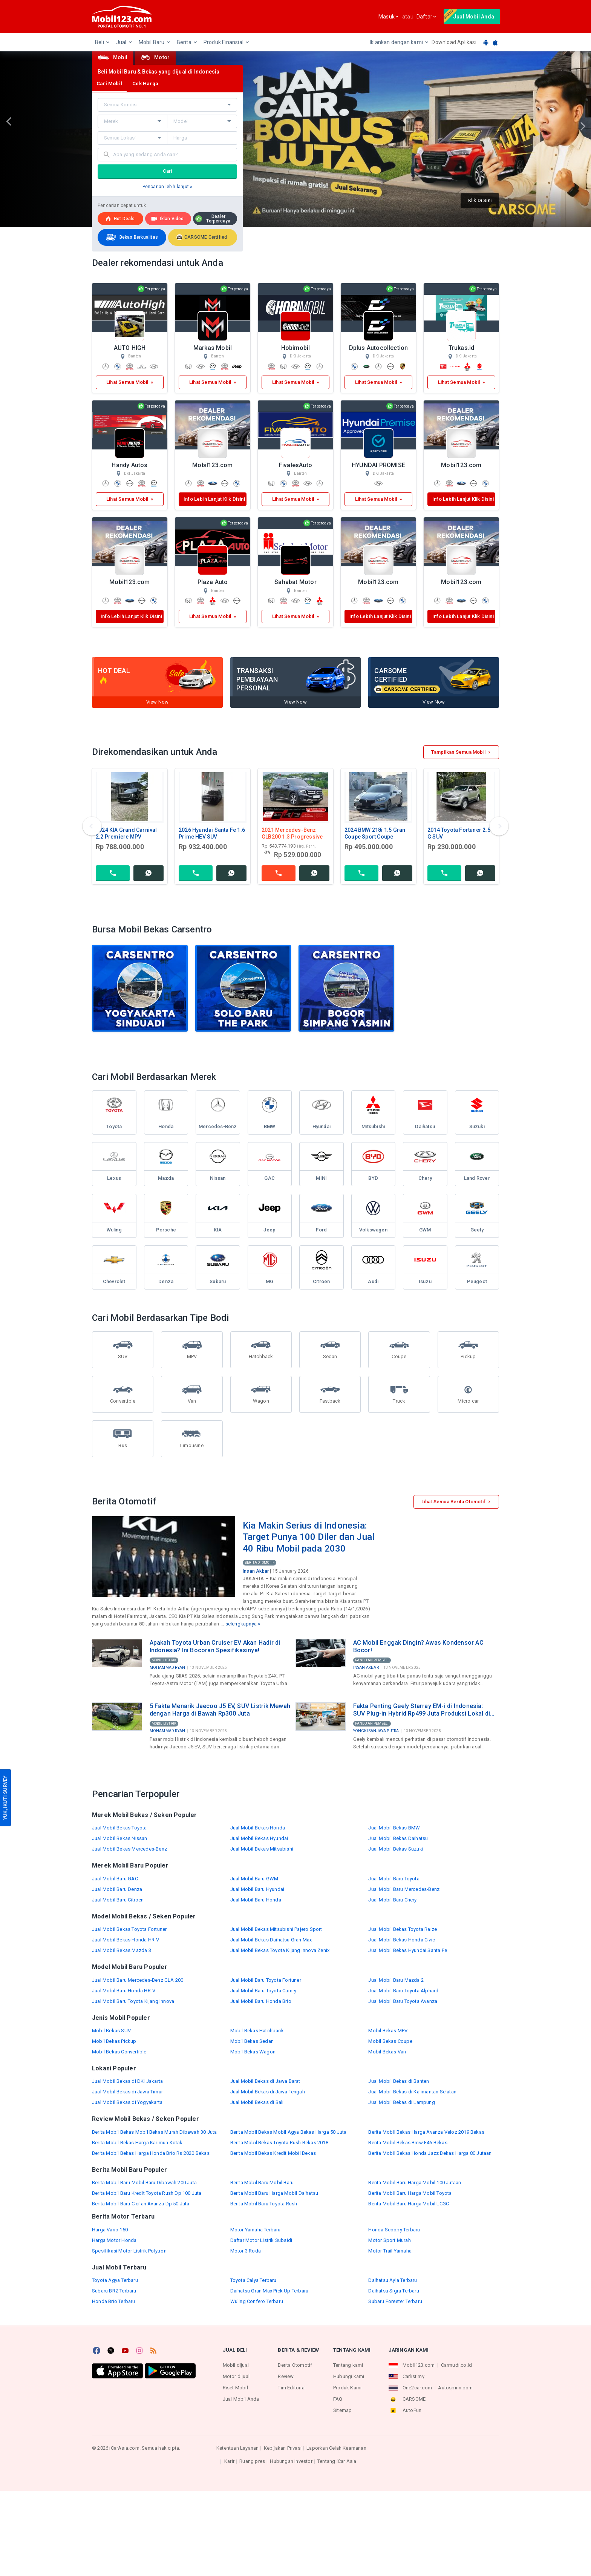 This screenshot has width=591, height=2576. What do you see at coordinates (118, 1900) in the screenshot?
I see `Jual Mobil Baru Citroen` at bounding box center [118, 1900].